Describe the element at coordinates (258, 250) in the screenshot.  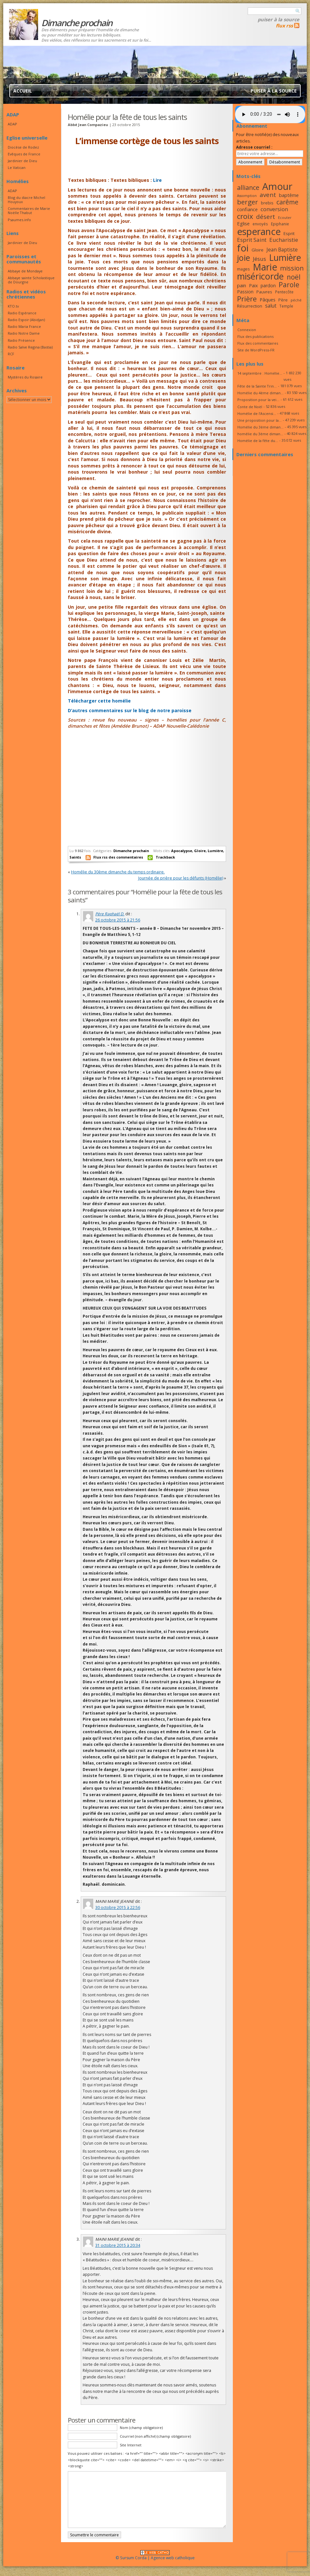
I see `Gloire [Gloire (18 éléments)]` at that location.